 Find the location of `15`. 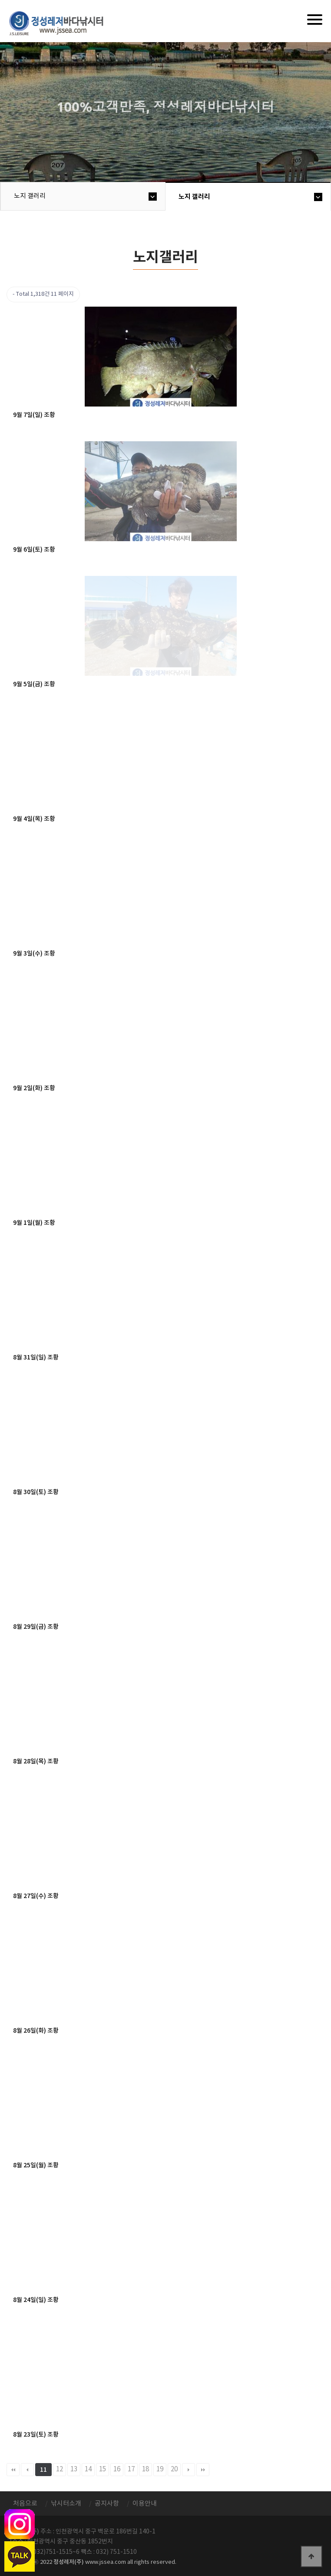

15 is located at coordinates (102, 2469).